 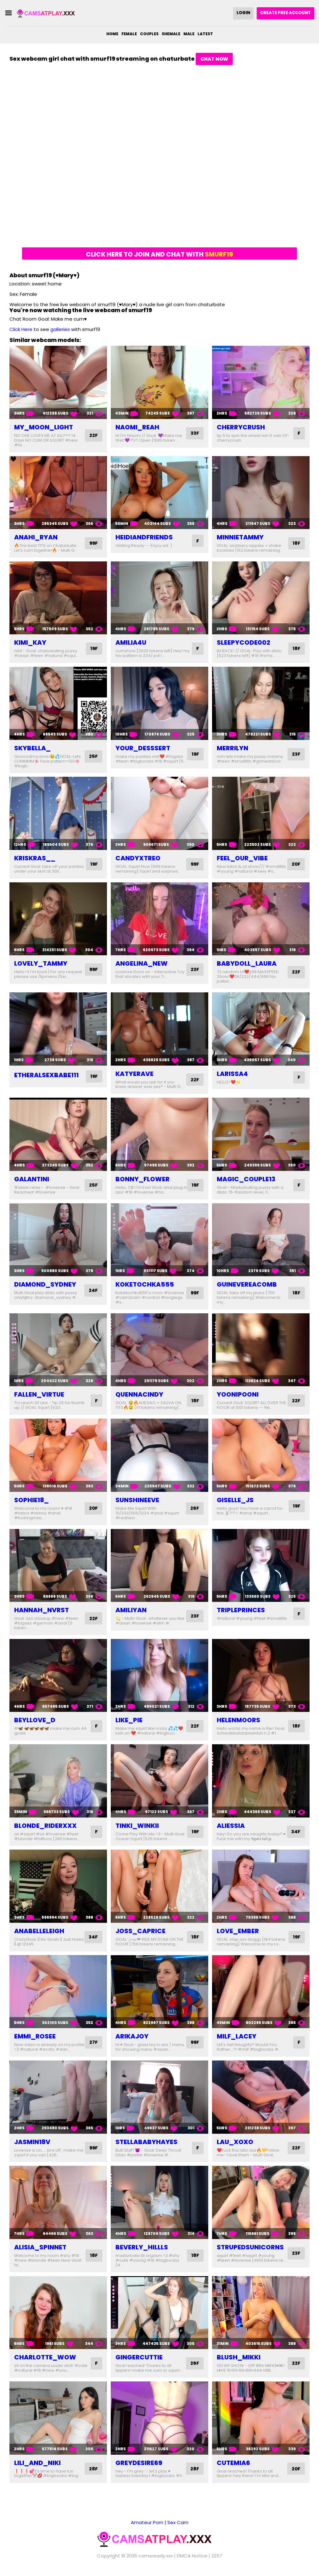 What do you see at coordinates (144, 537) in the screenshot?
I see `heidiandfriends` at bounding box center [144, 537].